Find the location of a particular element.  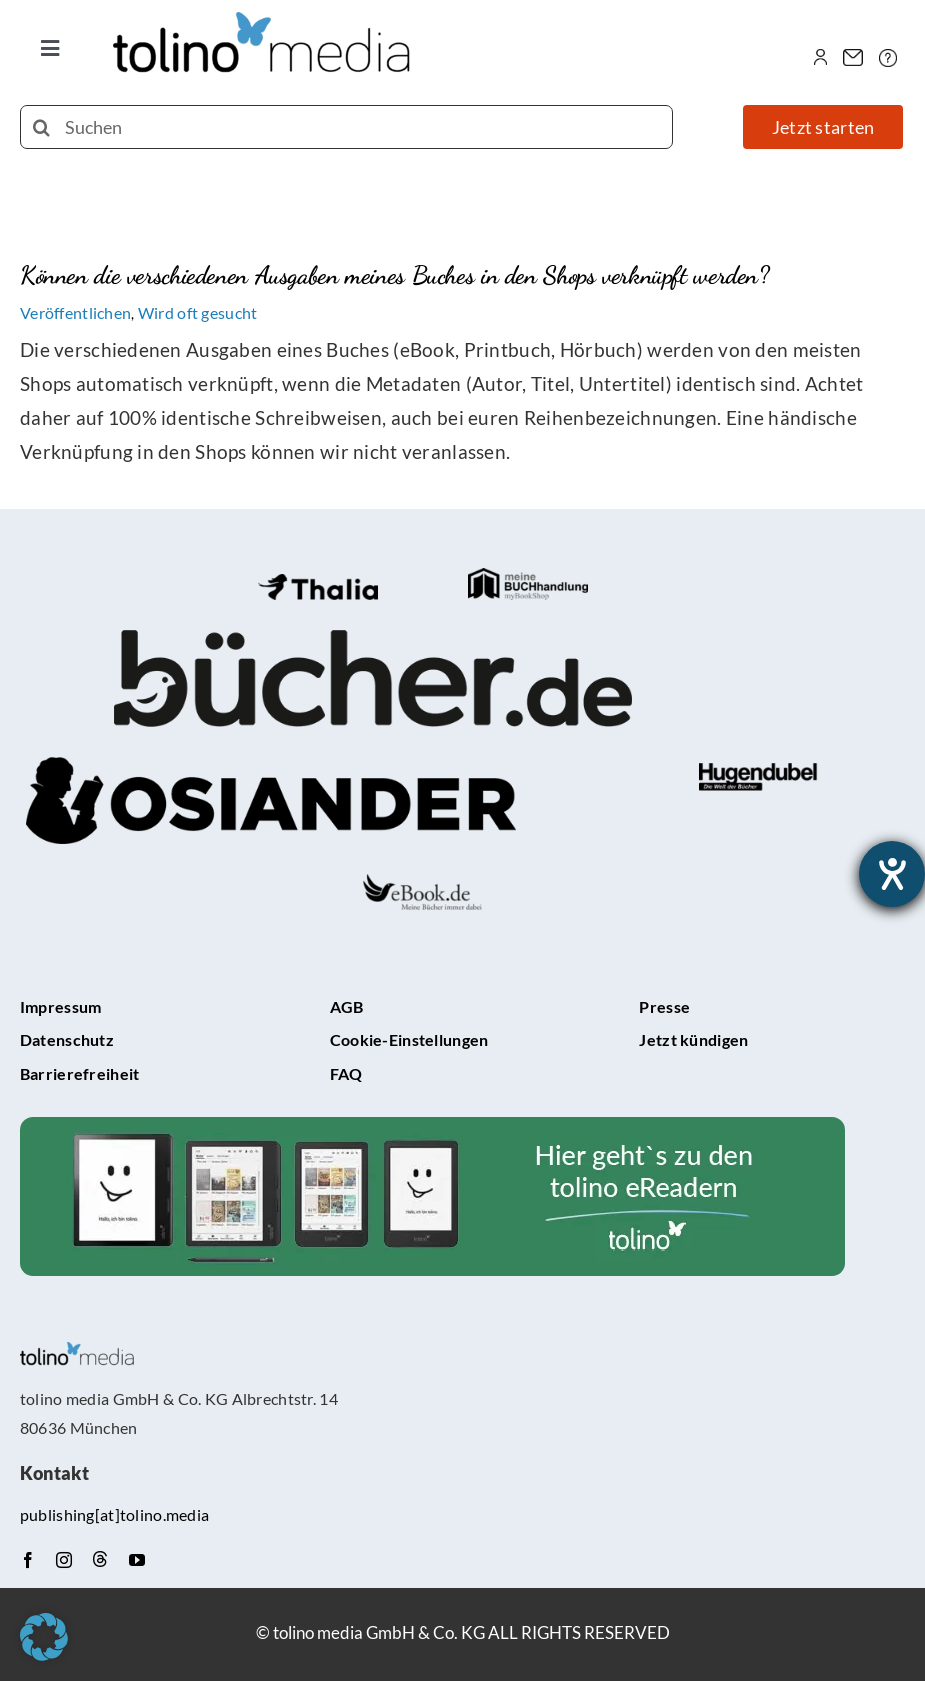

AGB is located at coordinates (347, 1006).